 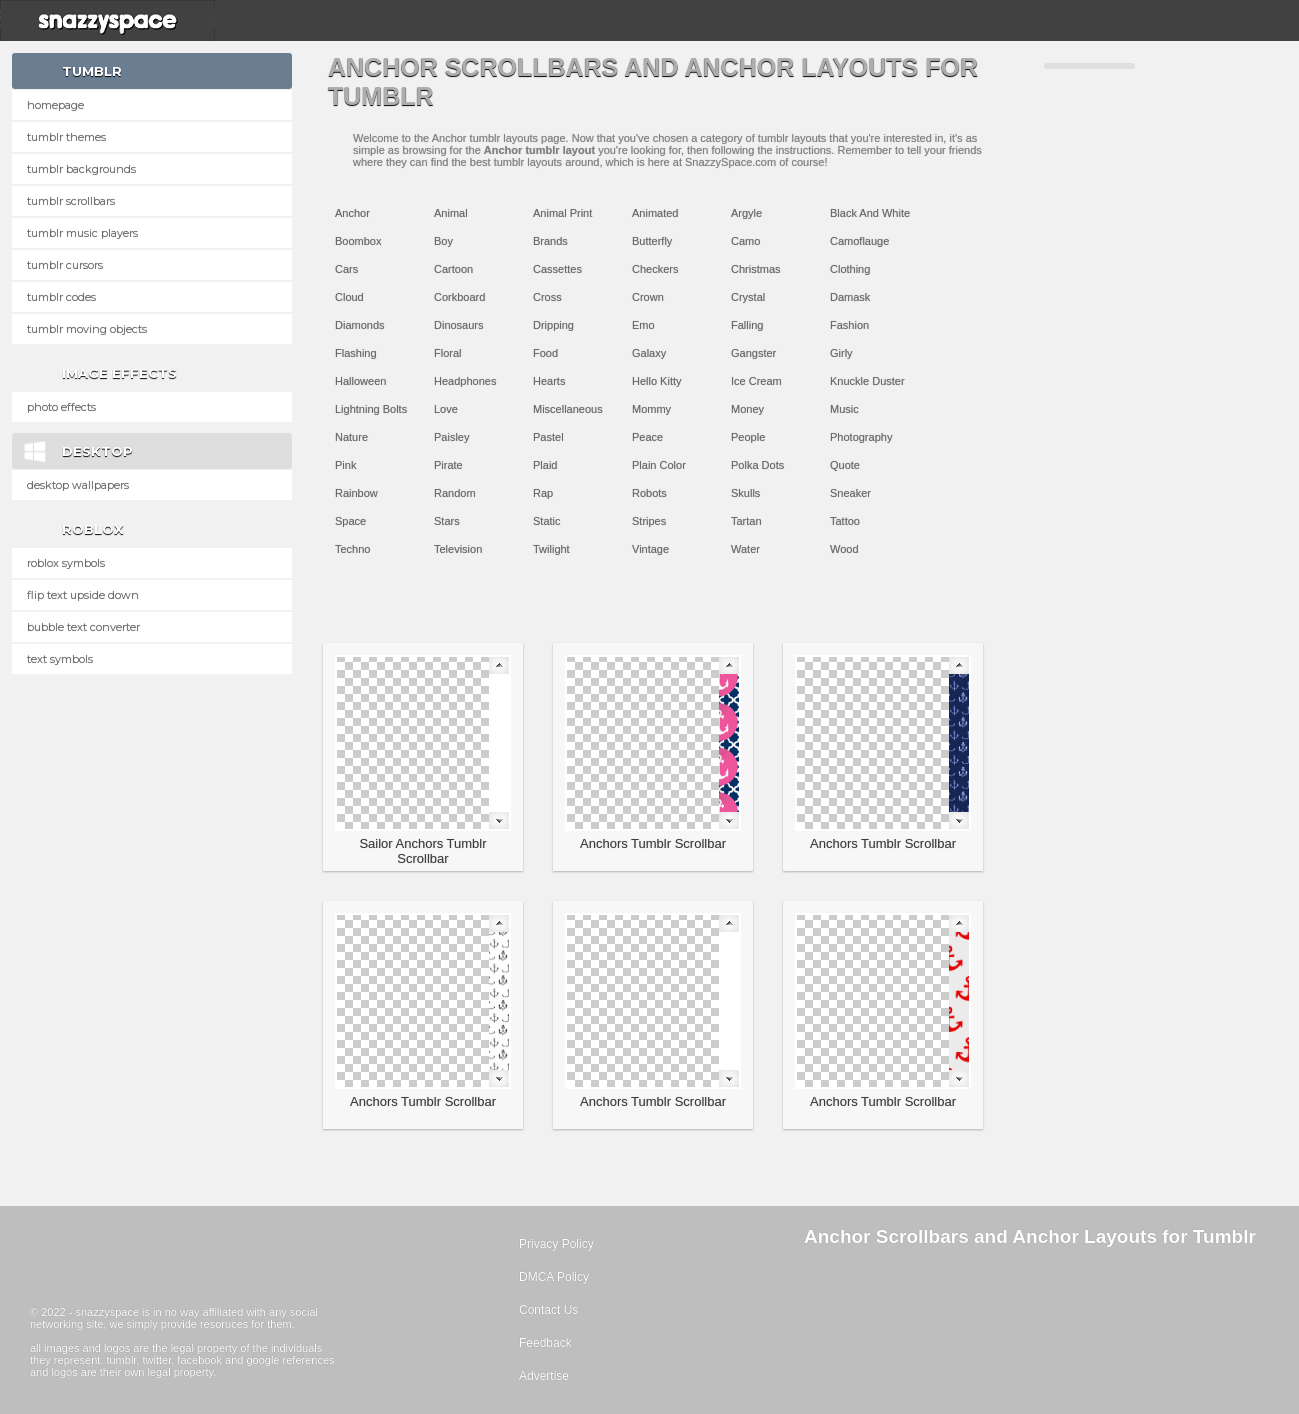 I want to click on Corkboard, so click(x=459, y=297).